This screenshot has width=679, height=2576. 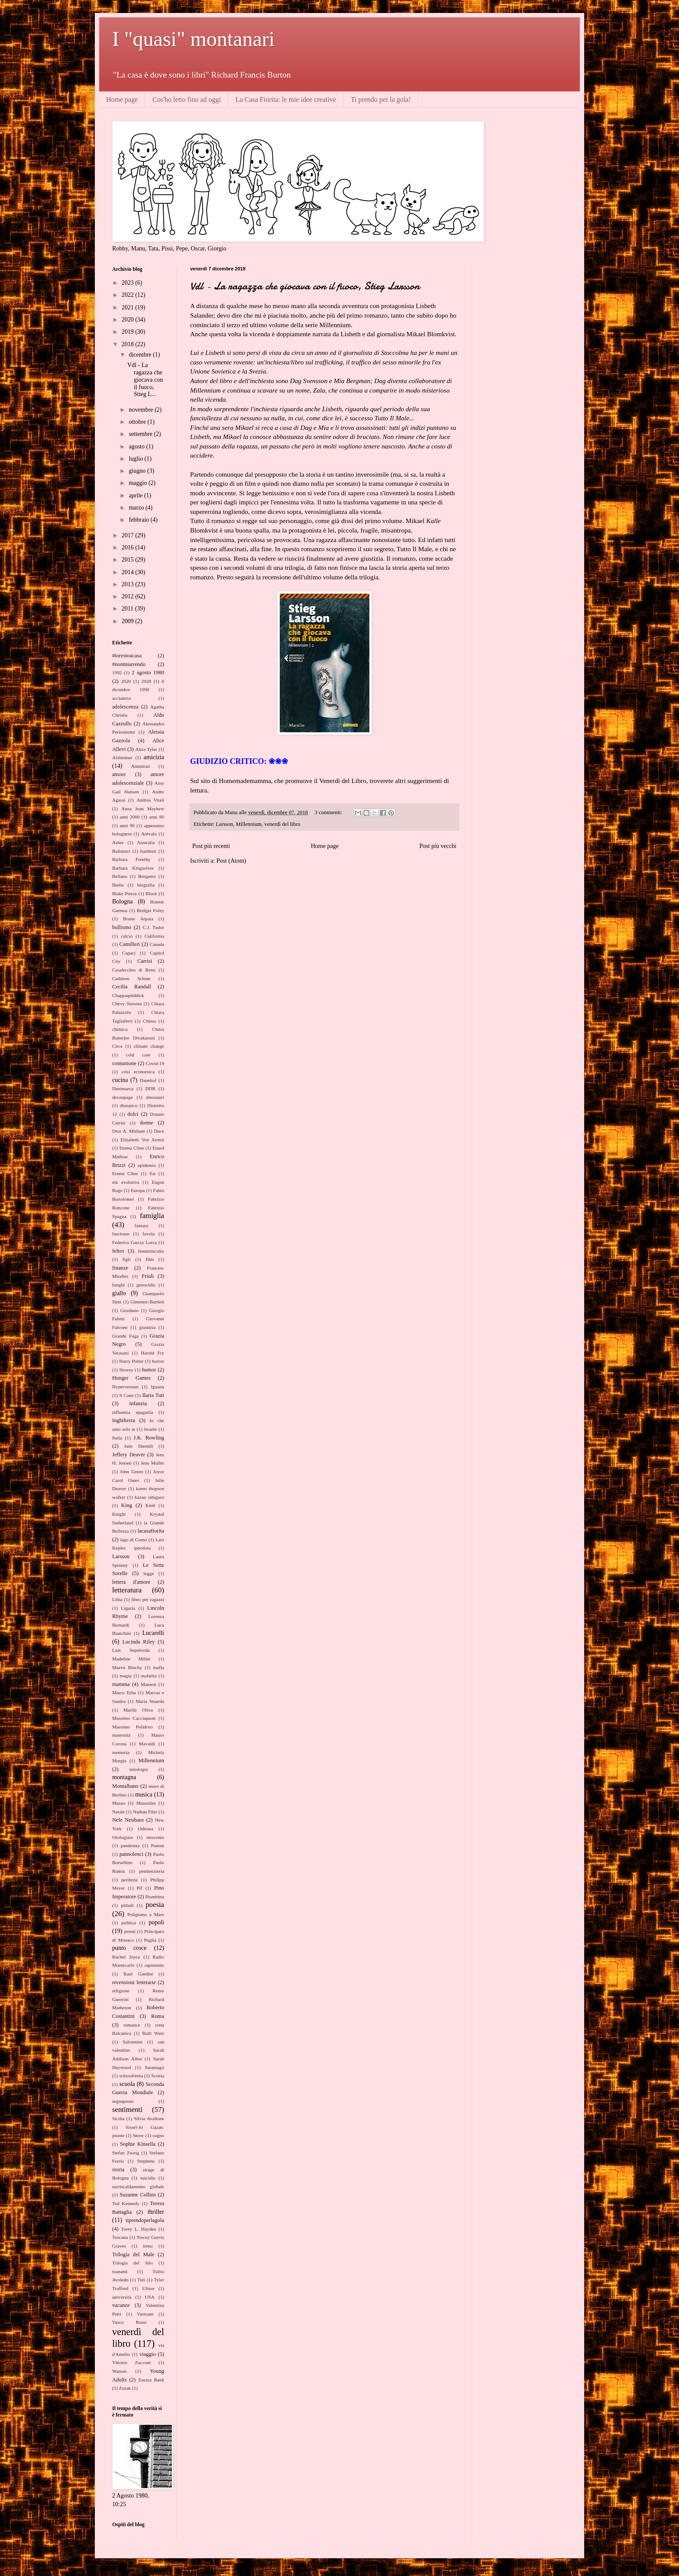 I want to click on lacasafiorita, so click(x=150, y=1531).